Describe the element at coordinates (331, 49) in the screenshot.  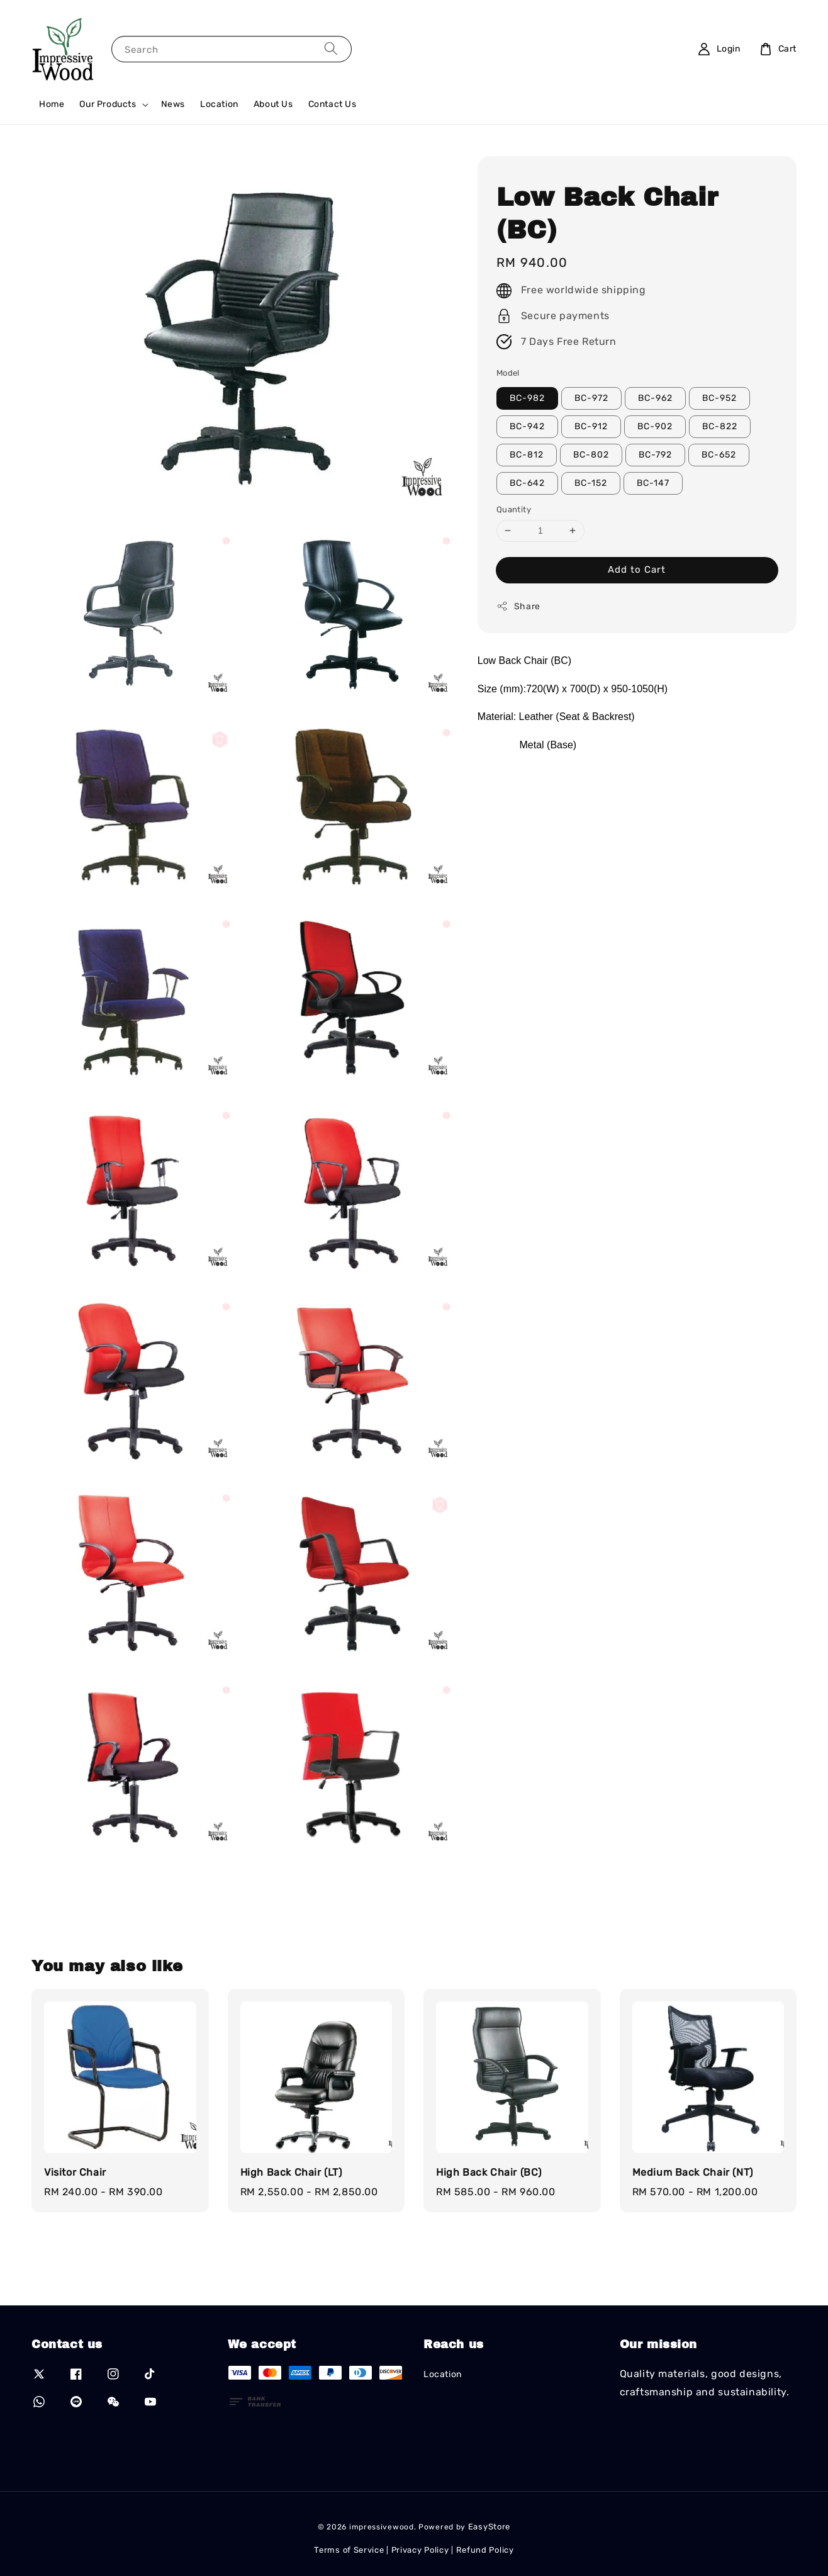
I see `[Search]` at that location.